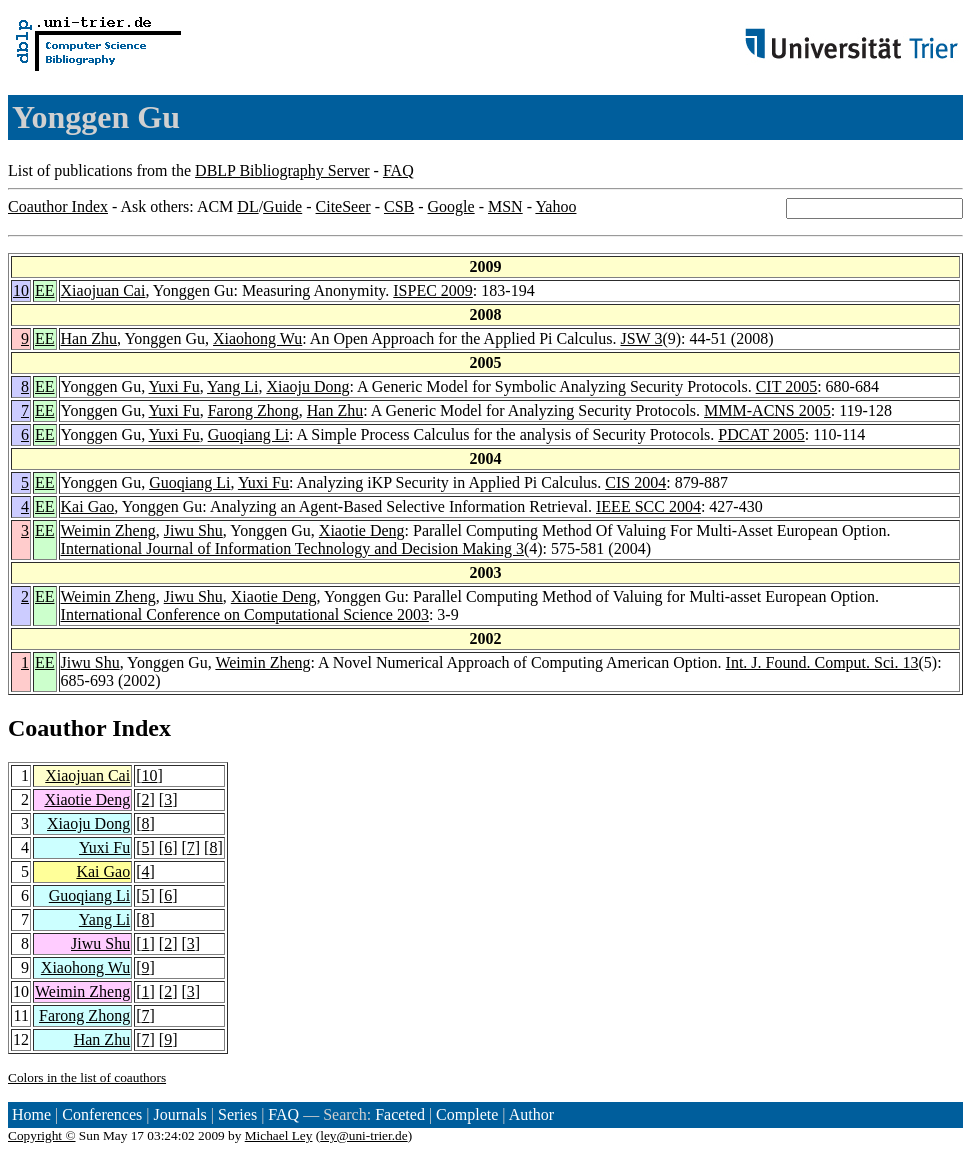 The height and width of the screenshot is (1160, 971). What do you see at coordinates (237, 1114) in the screenshot?
I see `Series` at bounding box center [237, 1114].